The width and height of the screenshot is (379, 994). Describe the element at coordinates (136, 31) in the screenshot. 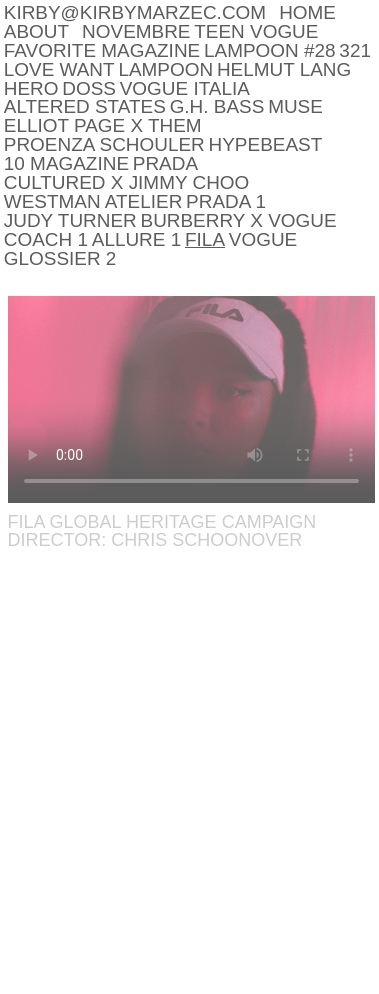

I see `NOVEMBRE` at that location.